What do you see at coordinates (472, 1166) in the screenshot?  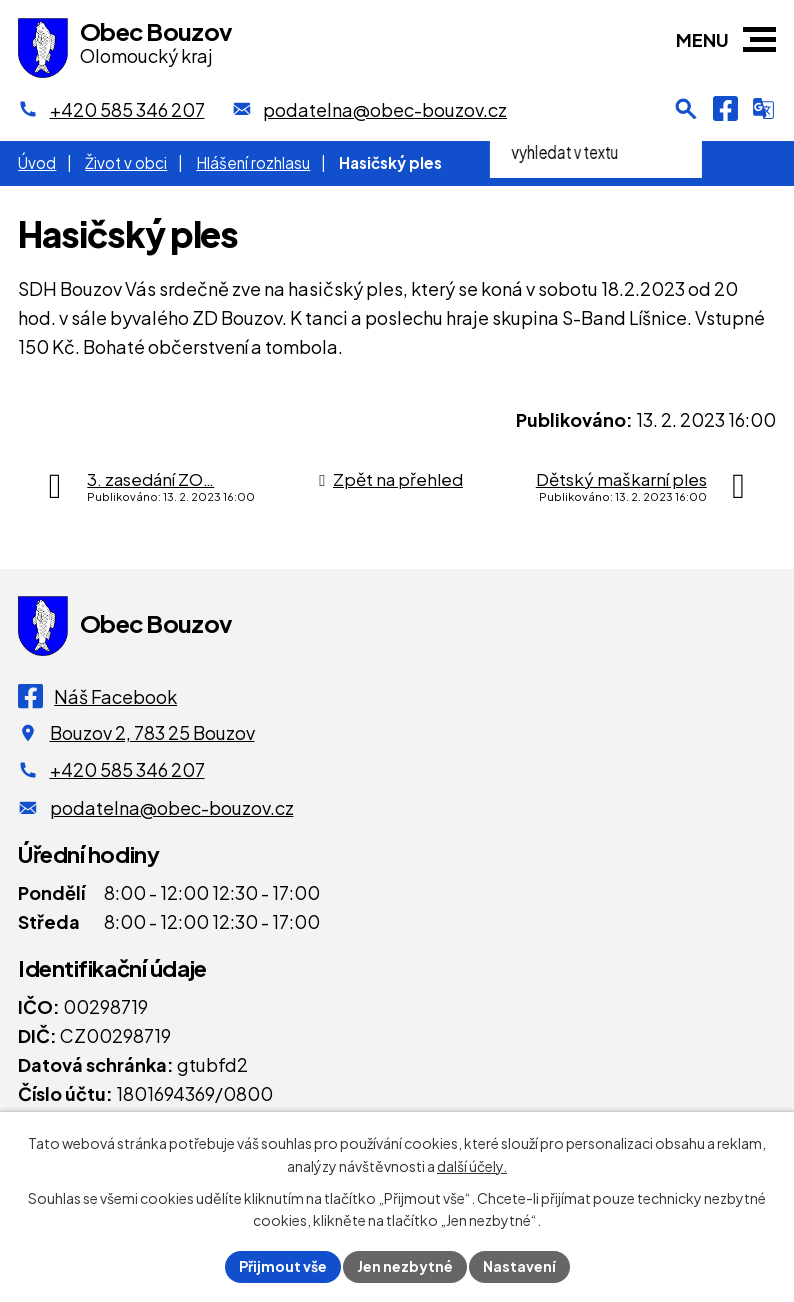 I see `další účely.` at bounding box center [472, 1166].